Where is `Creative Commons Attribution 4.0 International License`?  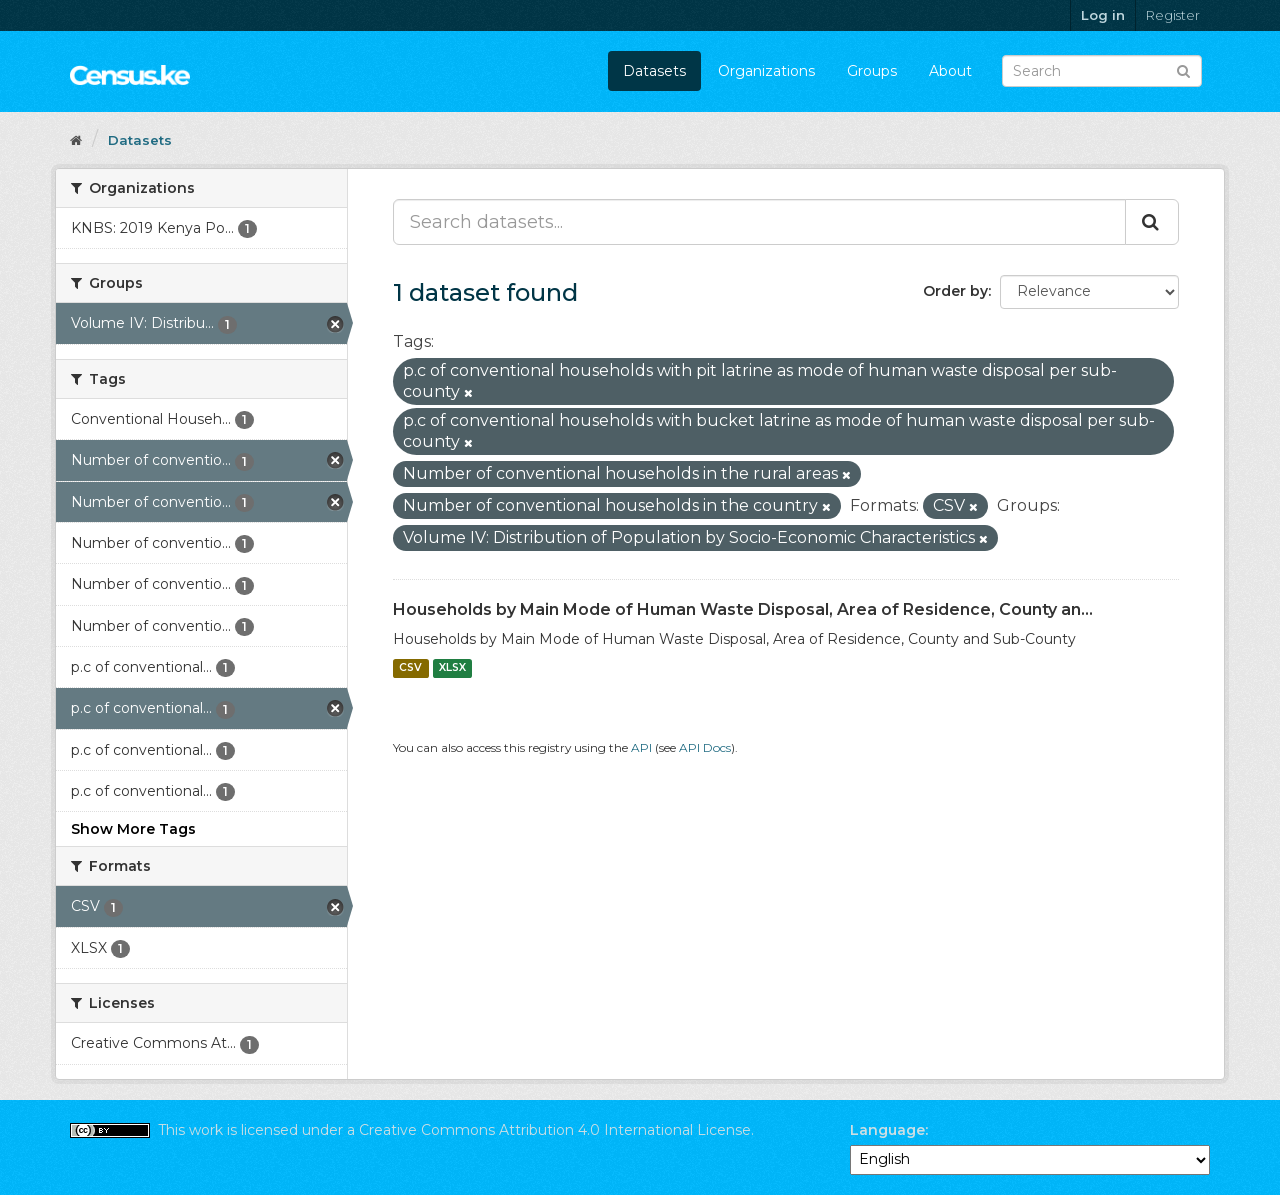
Creative Commons Attribution 4.0 International License is located at coordinates (555, 1130).